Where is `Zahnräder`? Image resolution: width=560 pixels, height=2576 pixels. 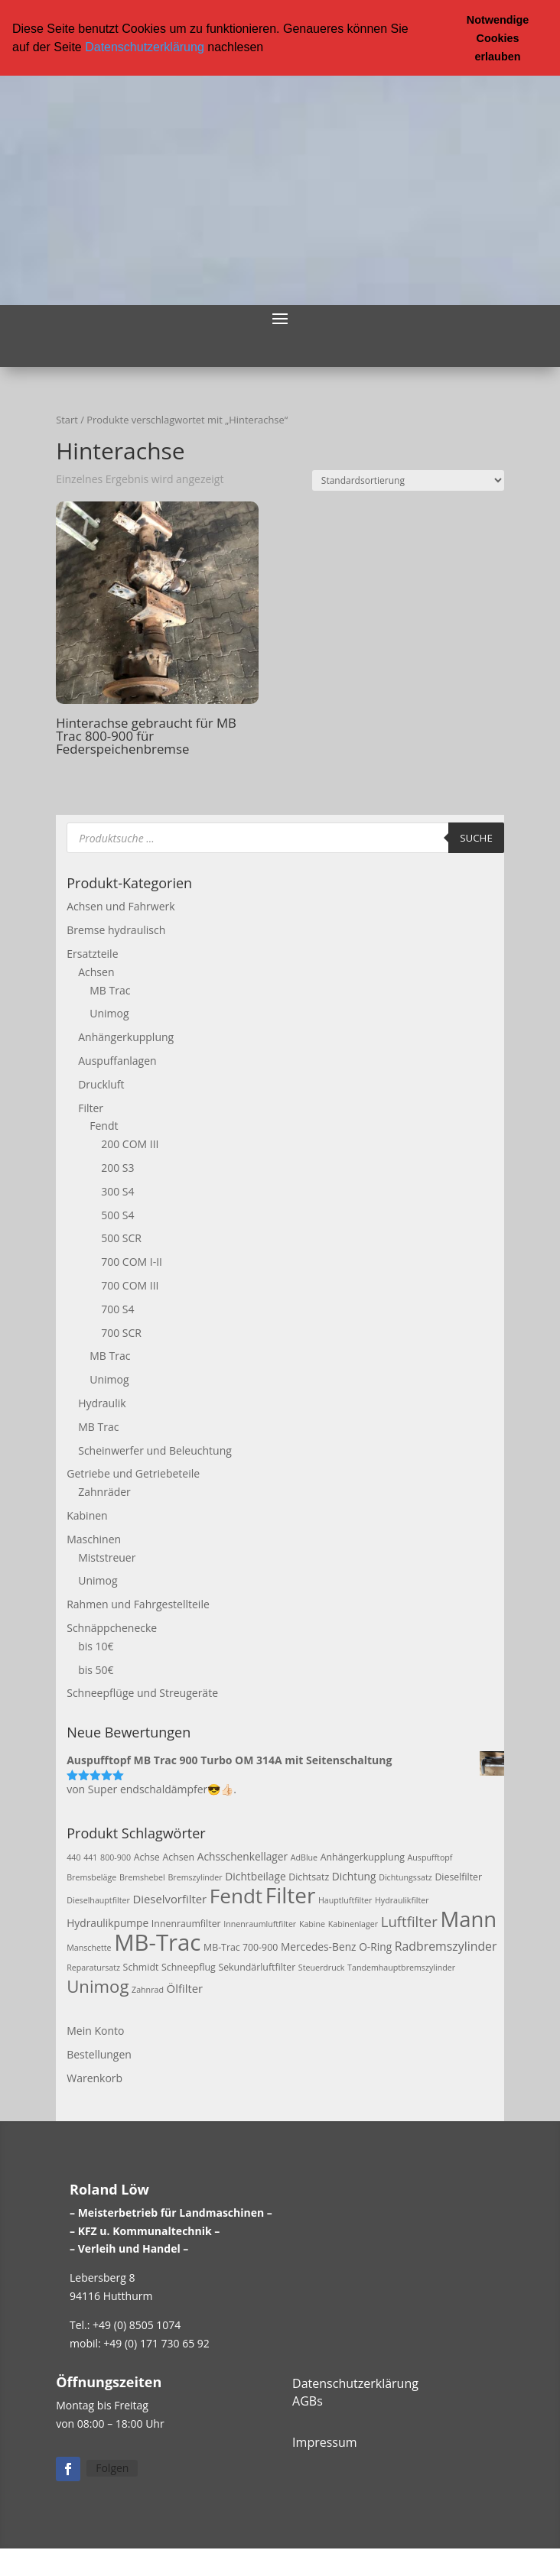
Zahnräder is located at coordinates (104, 1491).